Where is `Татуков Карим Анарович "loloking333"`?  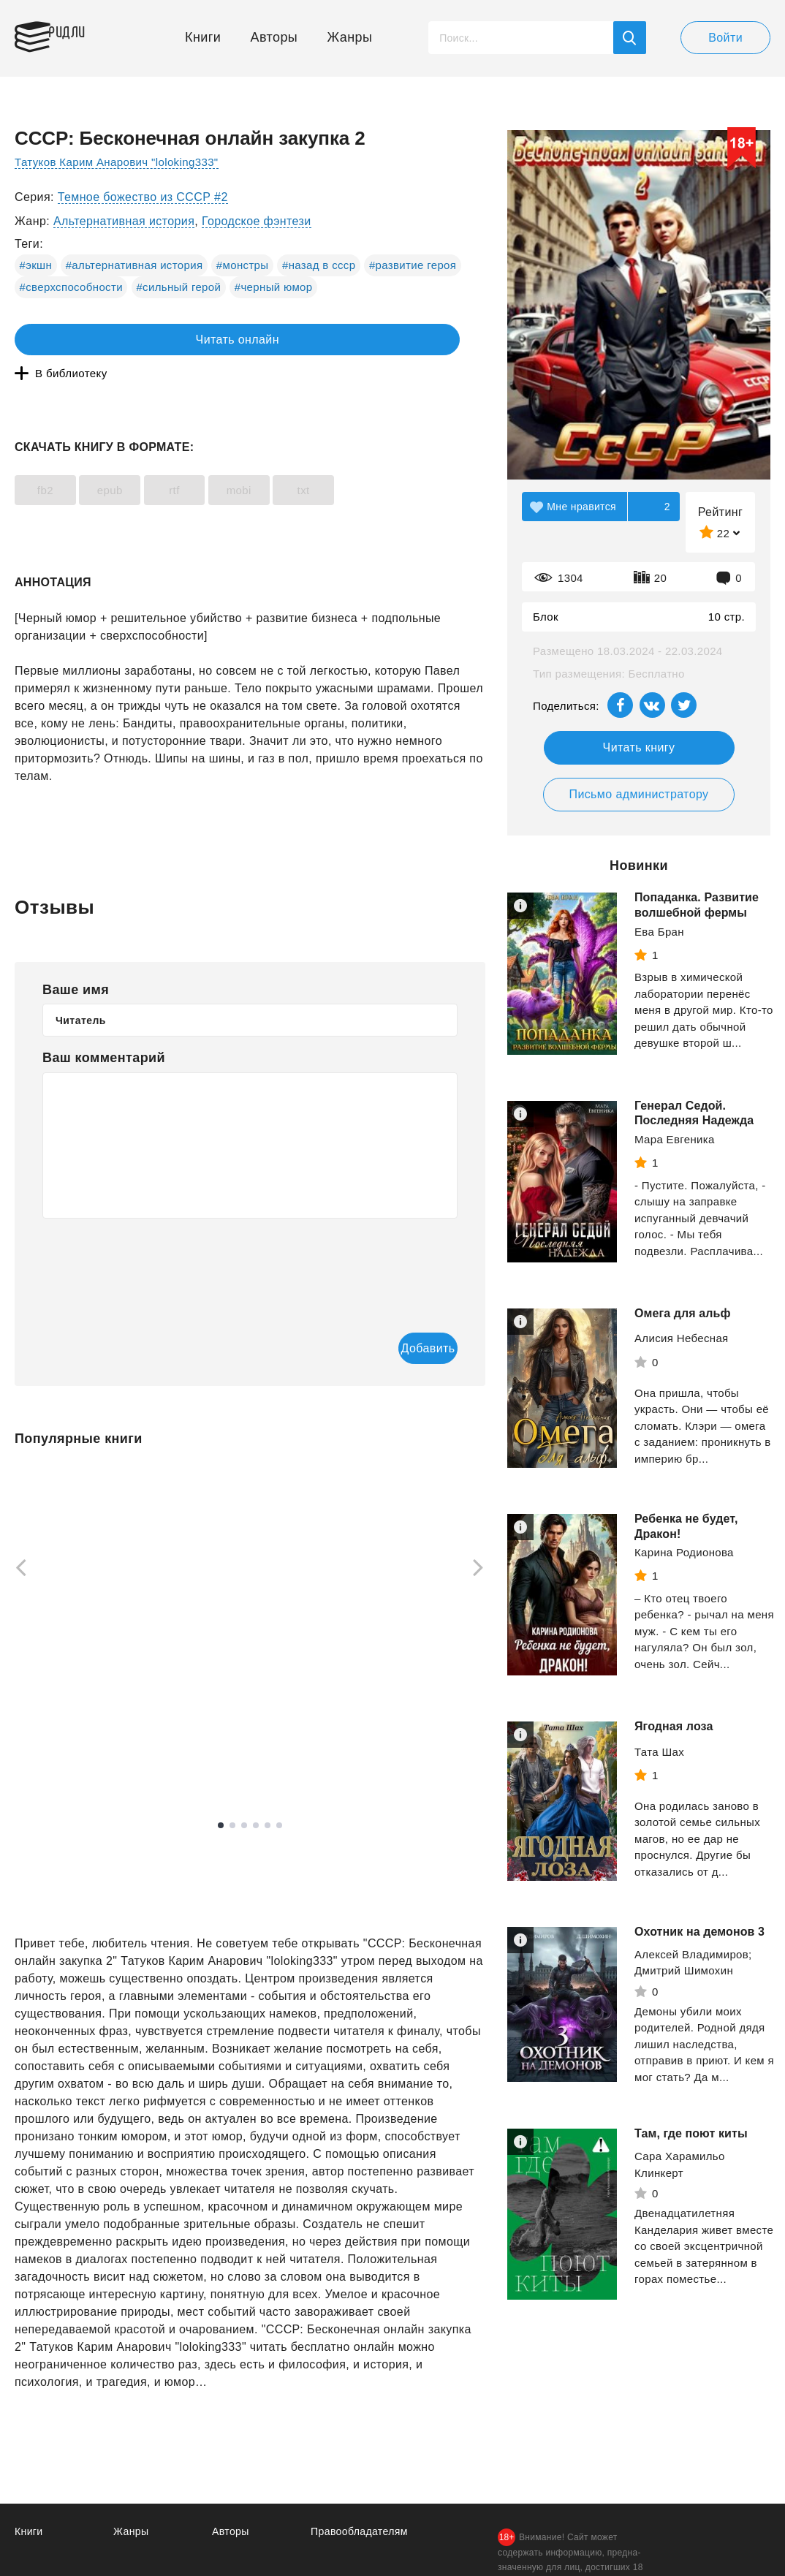
Татуков Карим Анарович "loloking333" is located at coordinates (123, 162).